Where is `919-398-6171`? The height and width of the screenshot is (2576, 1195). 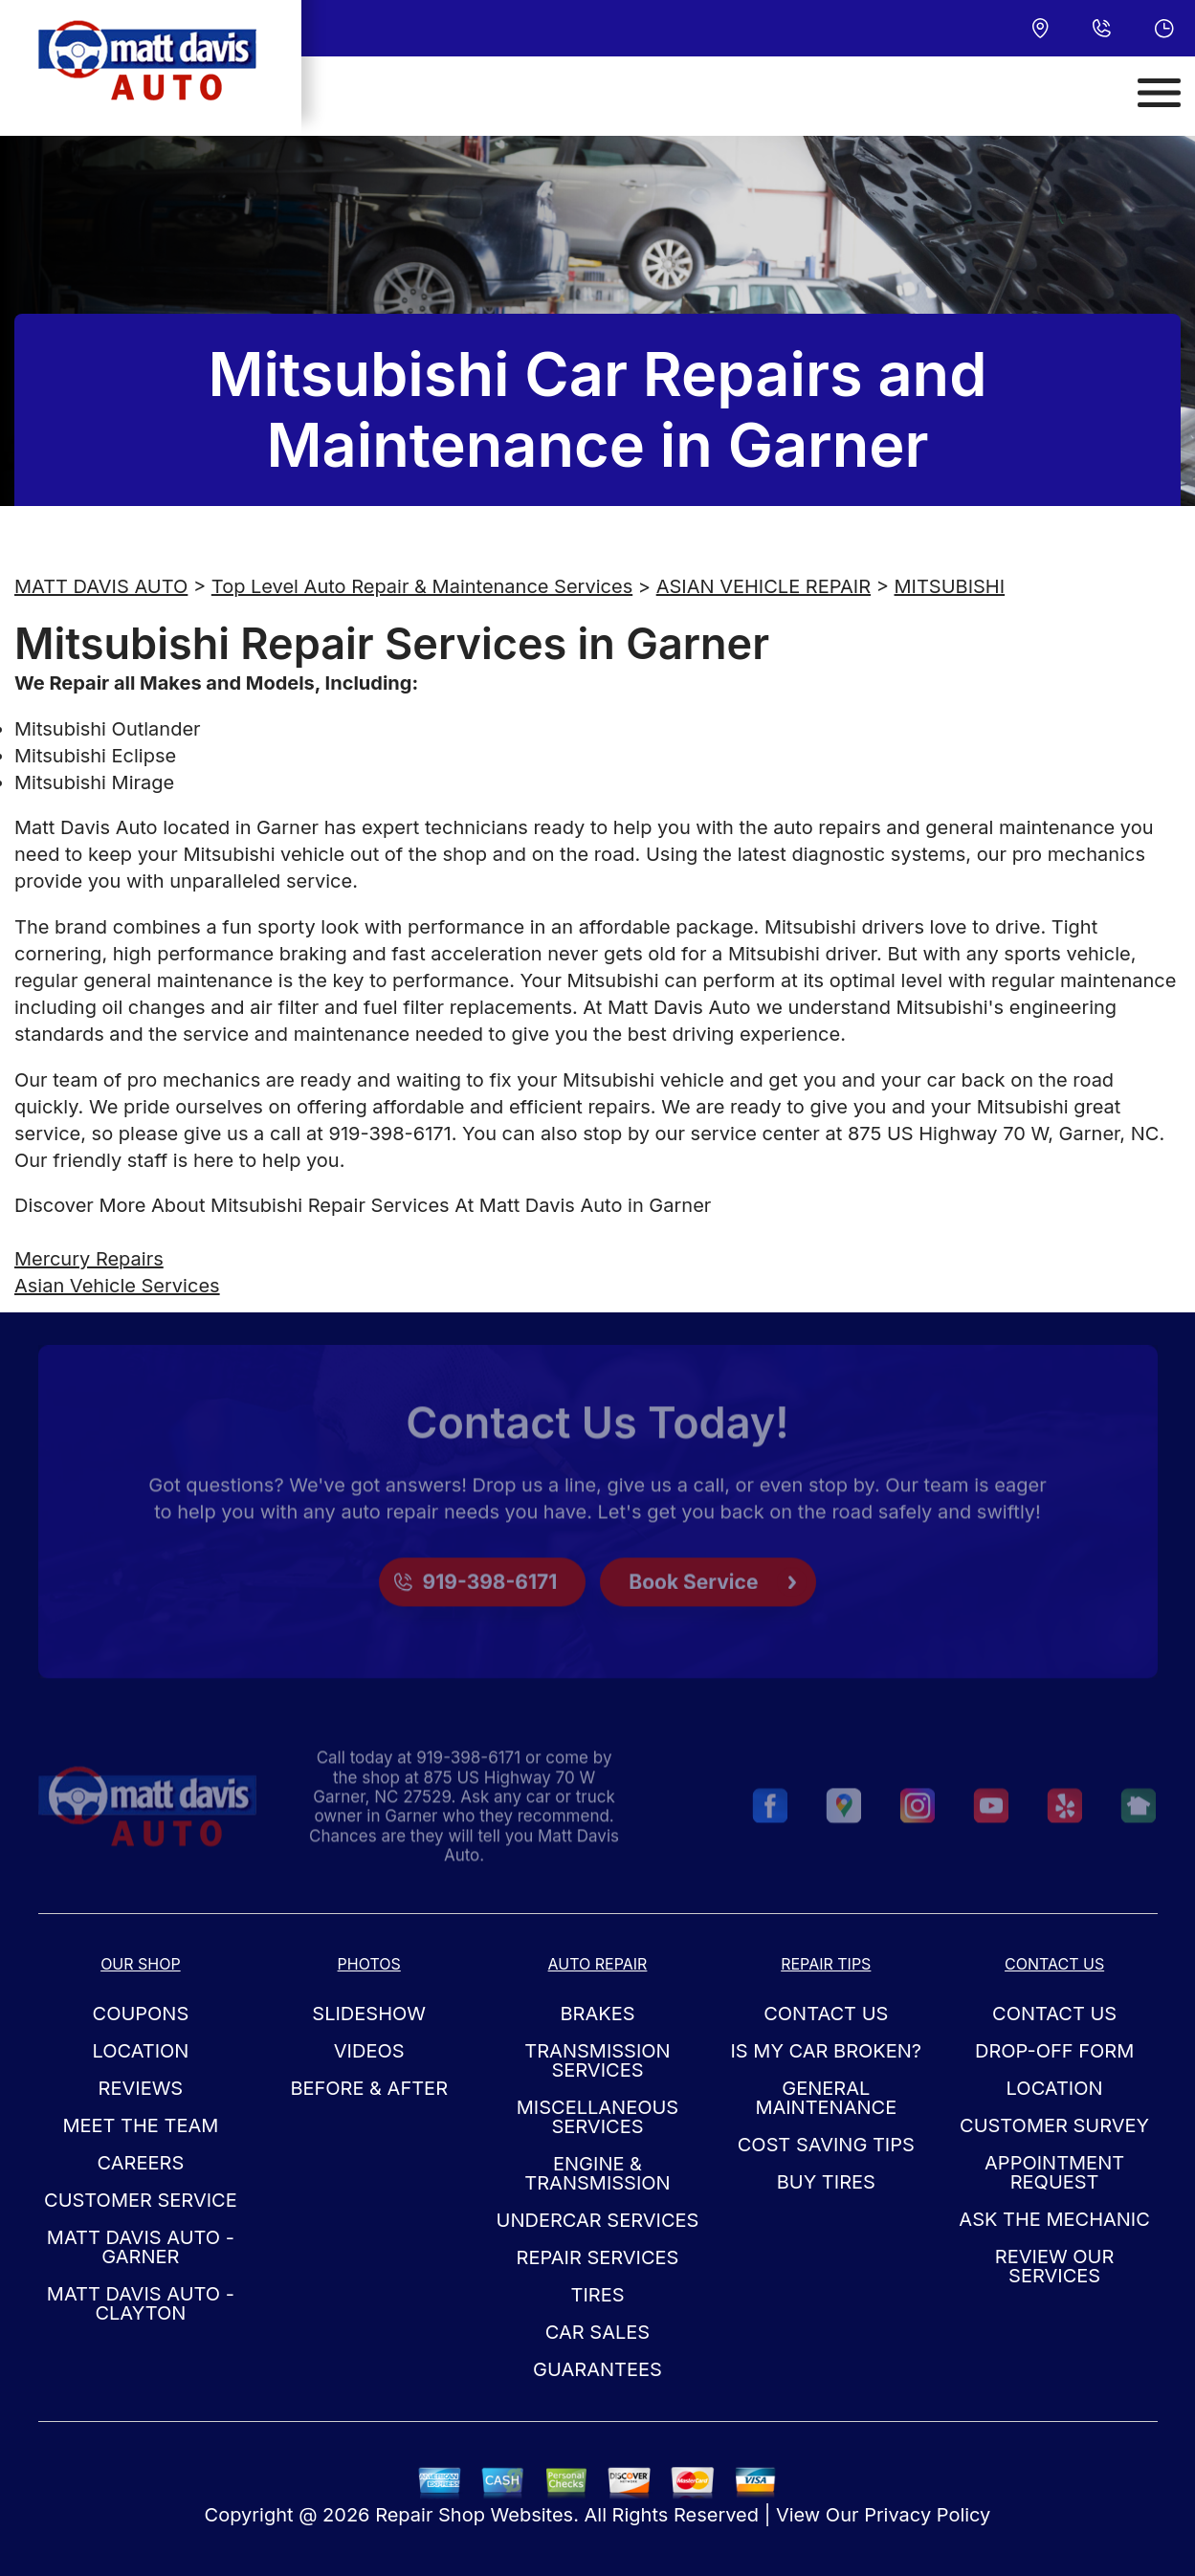 919-398-6171 is located at coordinates (389, 1133).